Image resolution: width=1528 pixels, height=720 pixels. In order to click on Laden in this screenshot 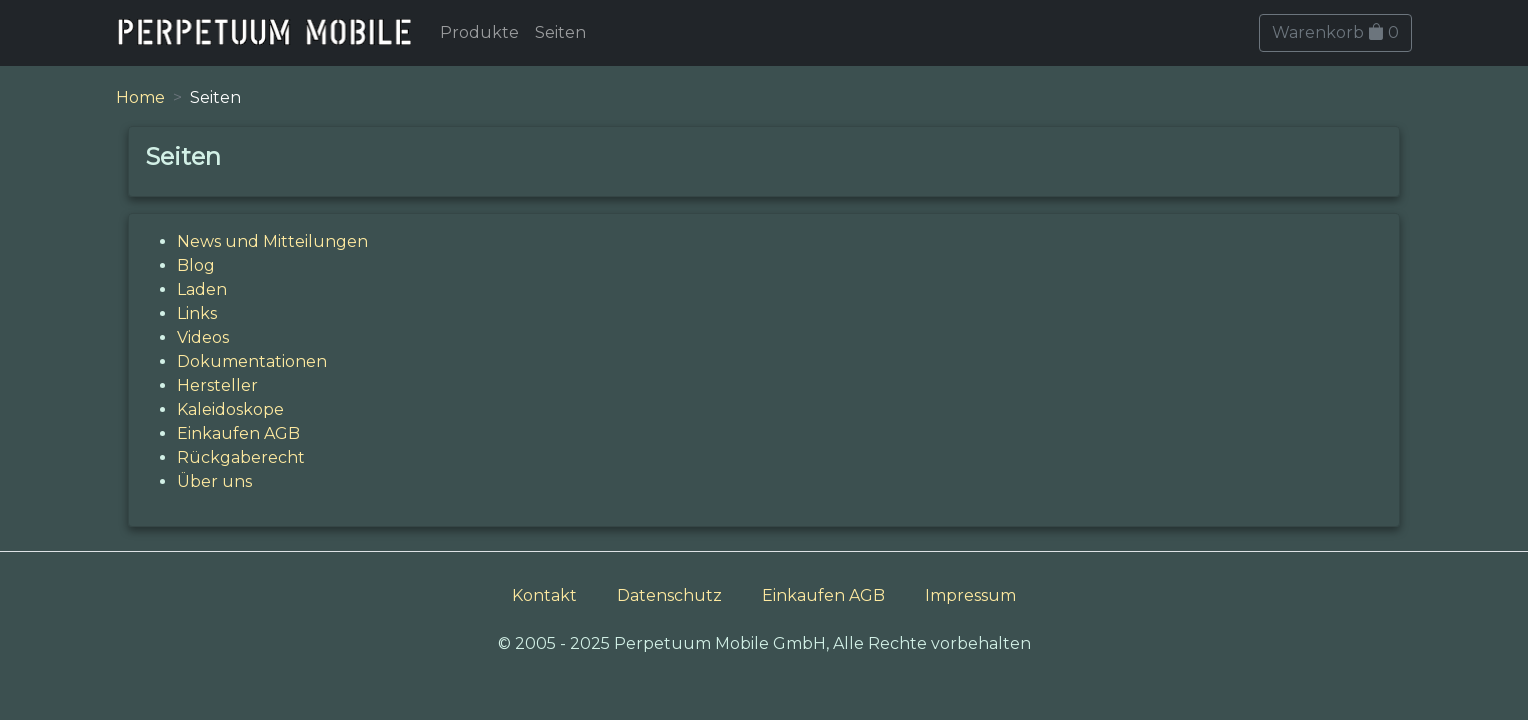, I will do `click(202, 289)`.